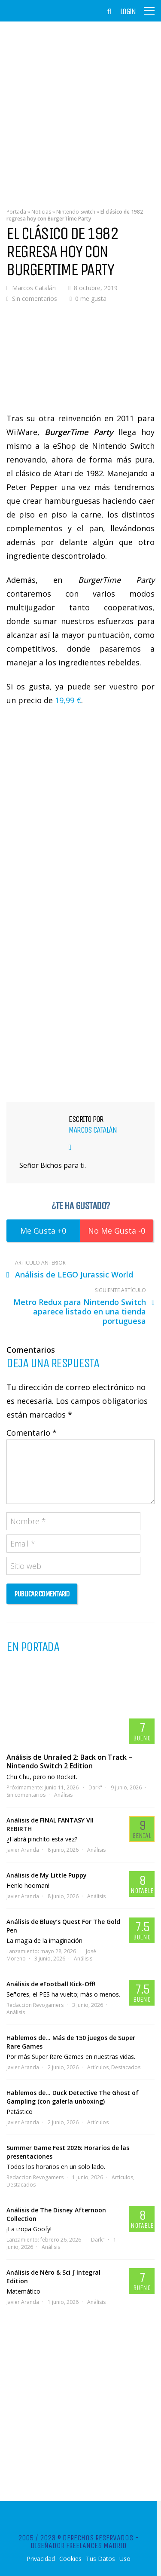  Describe the element at coordinates (75, 211) in the screenshot. I see `Nintendo Switch` at that location.